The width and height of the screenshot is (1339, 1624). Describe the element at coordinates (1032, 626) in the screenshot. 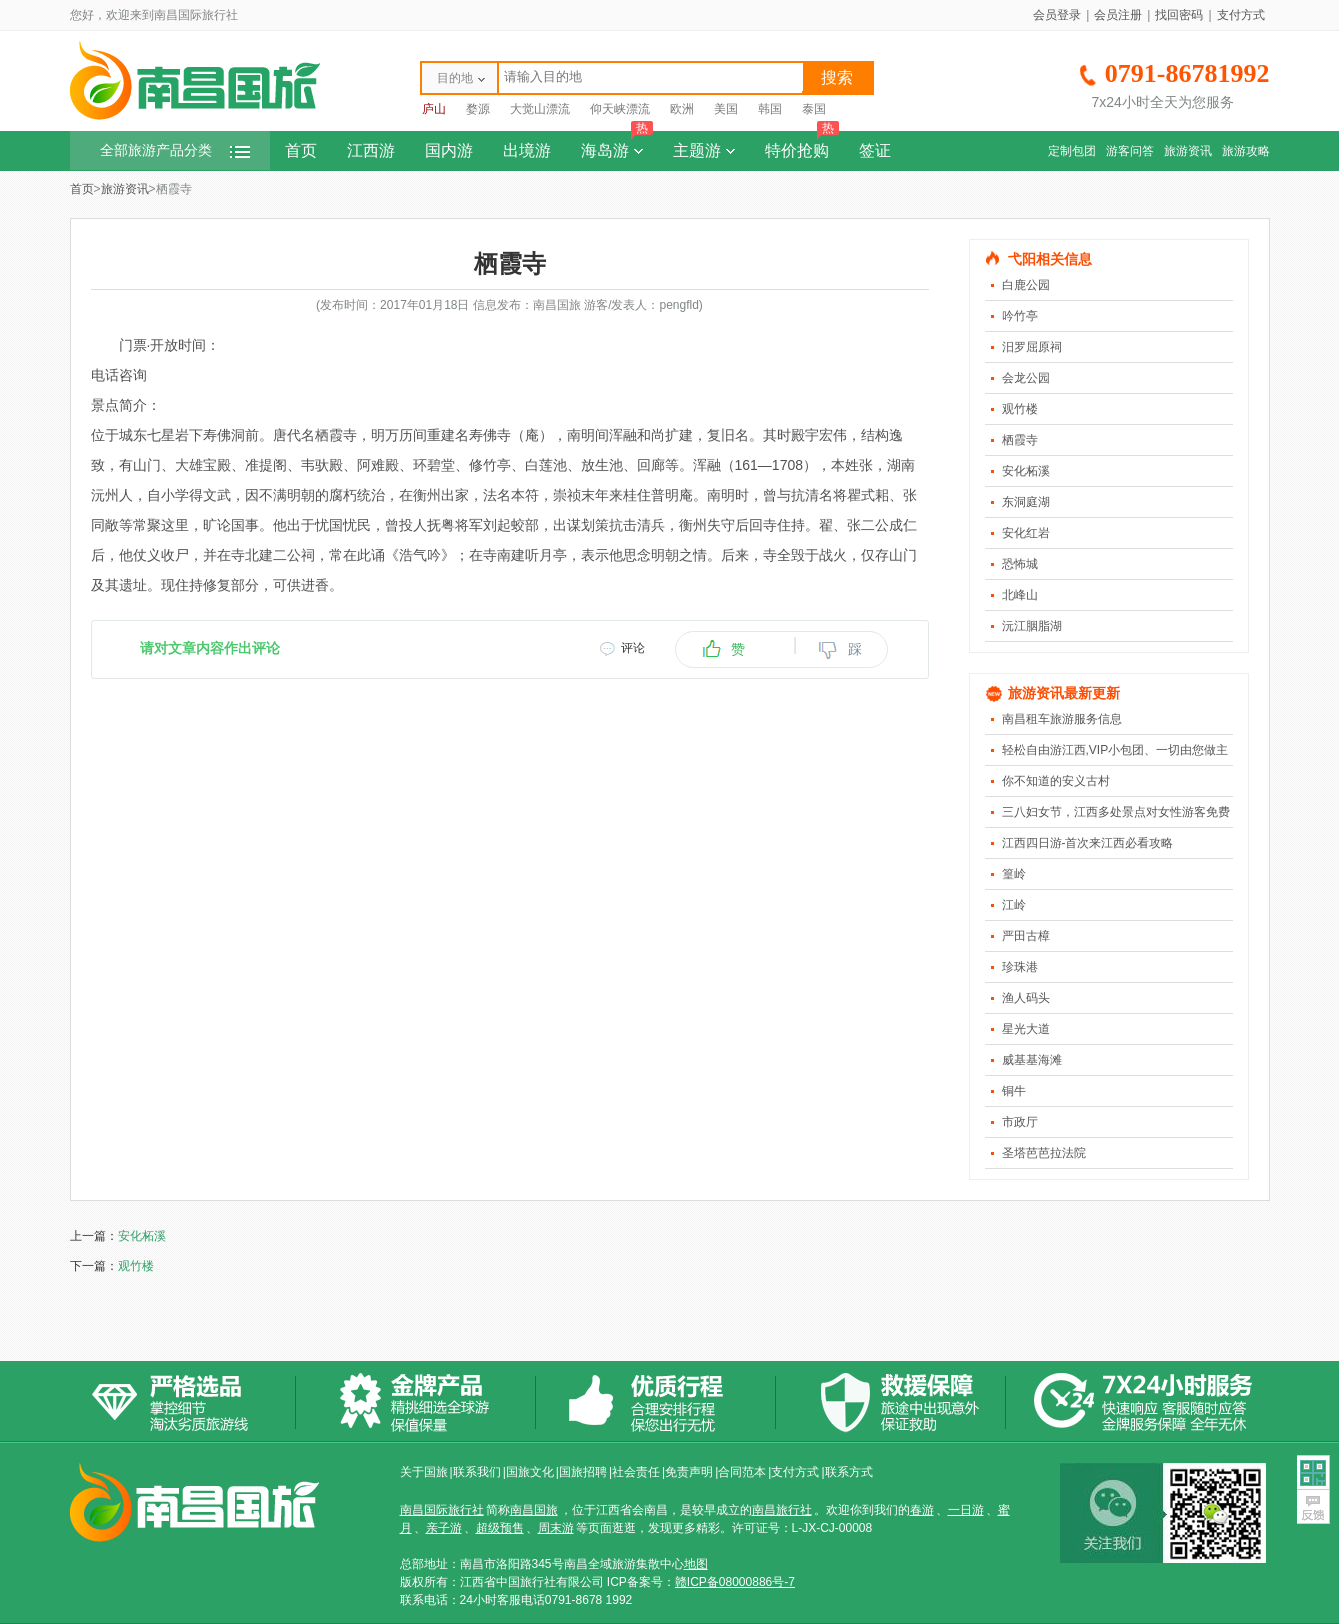

I see `沅江胭脂湖` at that location.